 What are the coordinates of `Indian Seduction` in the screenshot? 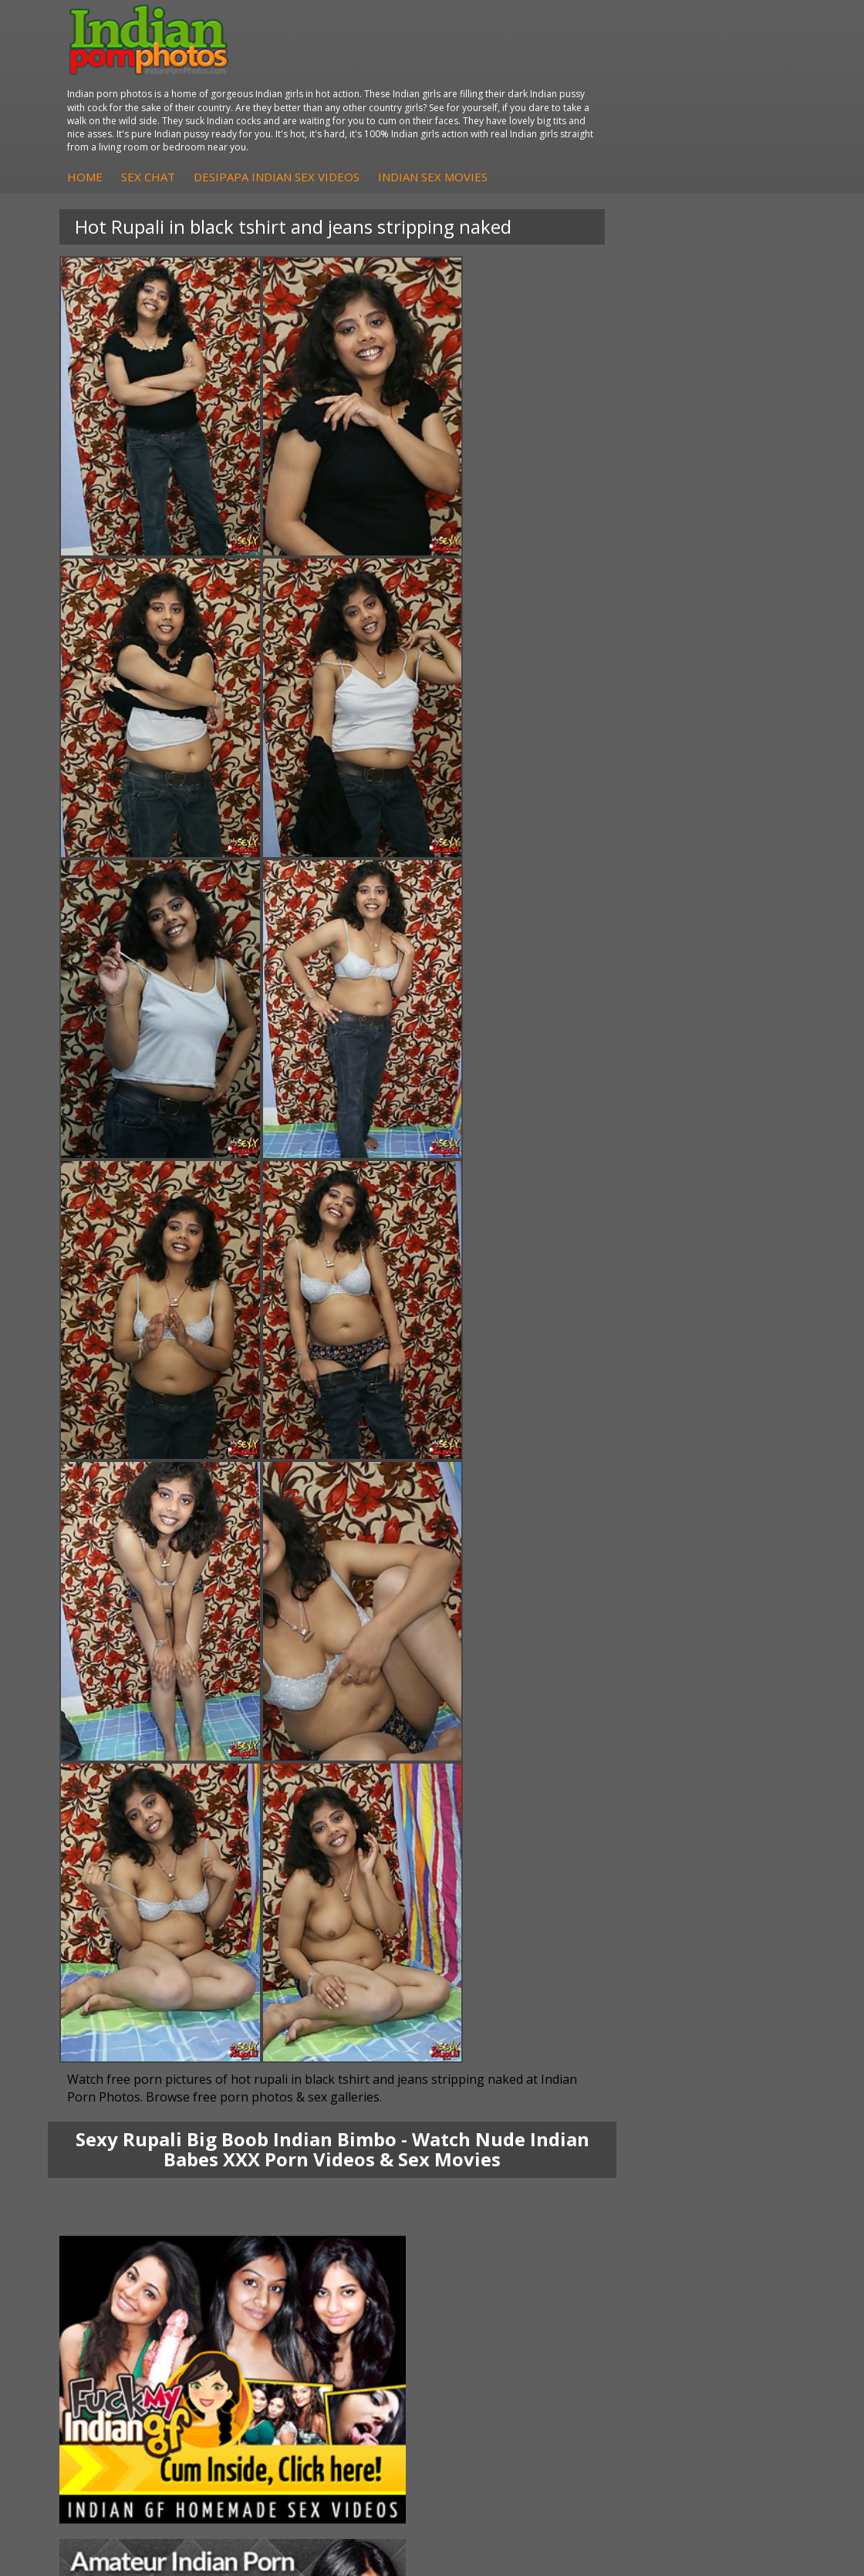 It's located at (134, 2278).